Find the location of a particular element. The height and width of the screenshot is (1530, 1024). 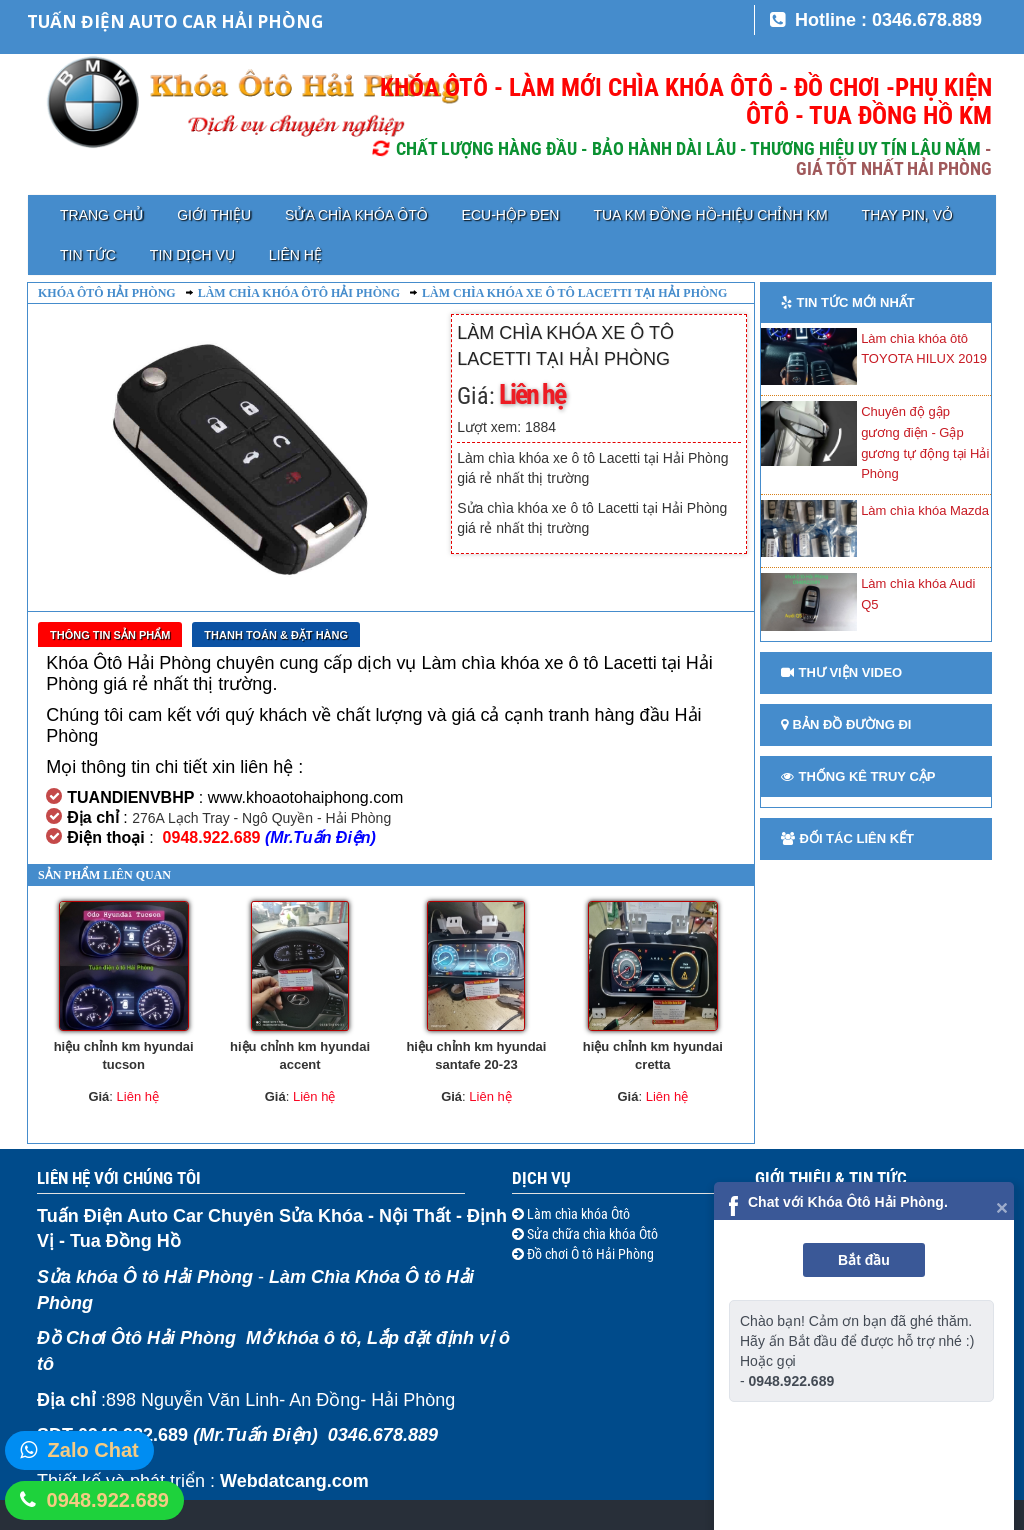

0948.922.689 is located at coordinates (108, 1500).